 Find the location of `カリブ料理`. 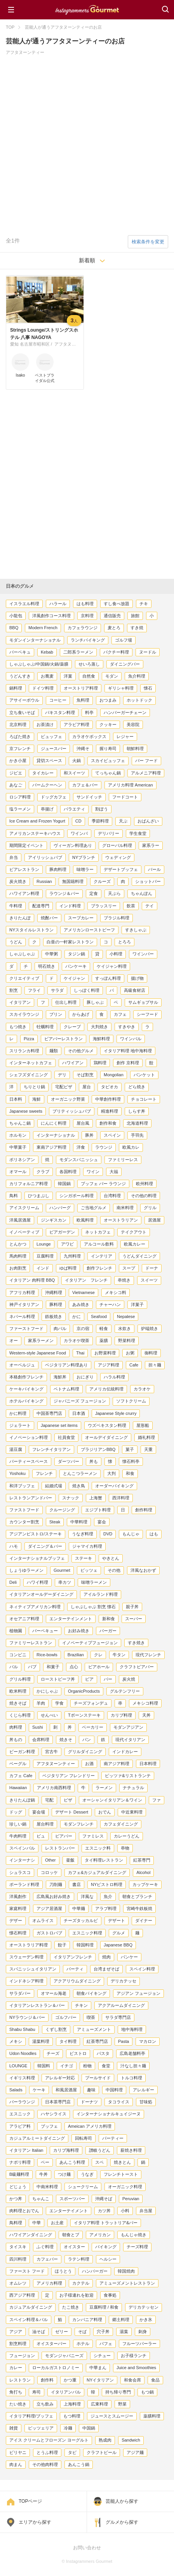

カリブ料理 is located at coordinates (121, 1715).